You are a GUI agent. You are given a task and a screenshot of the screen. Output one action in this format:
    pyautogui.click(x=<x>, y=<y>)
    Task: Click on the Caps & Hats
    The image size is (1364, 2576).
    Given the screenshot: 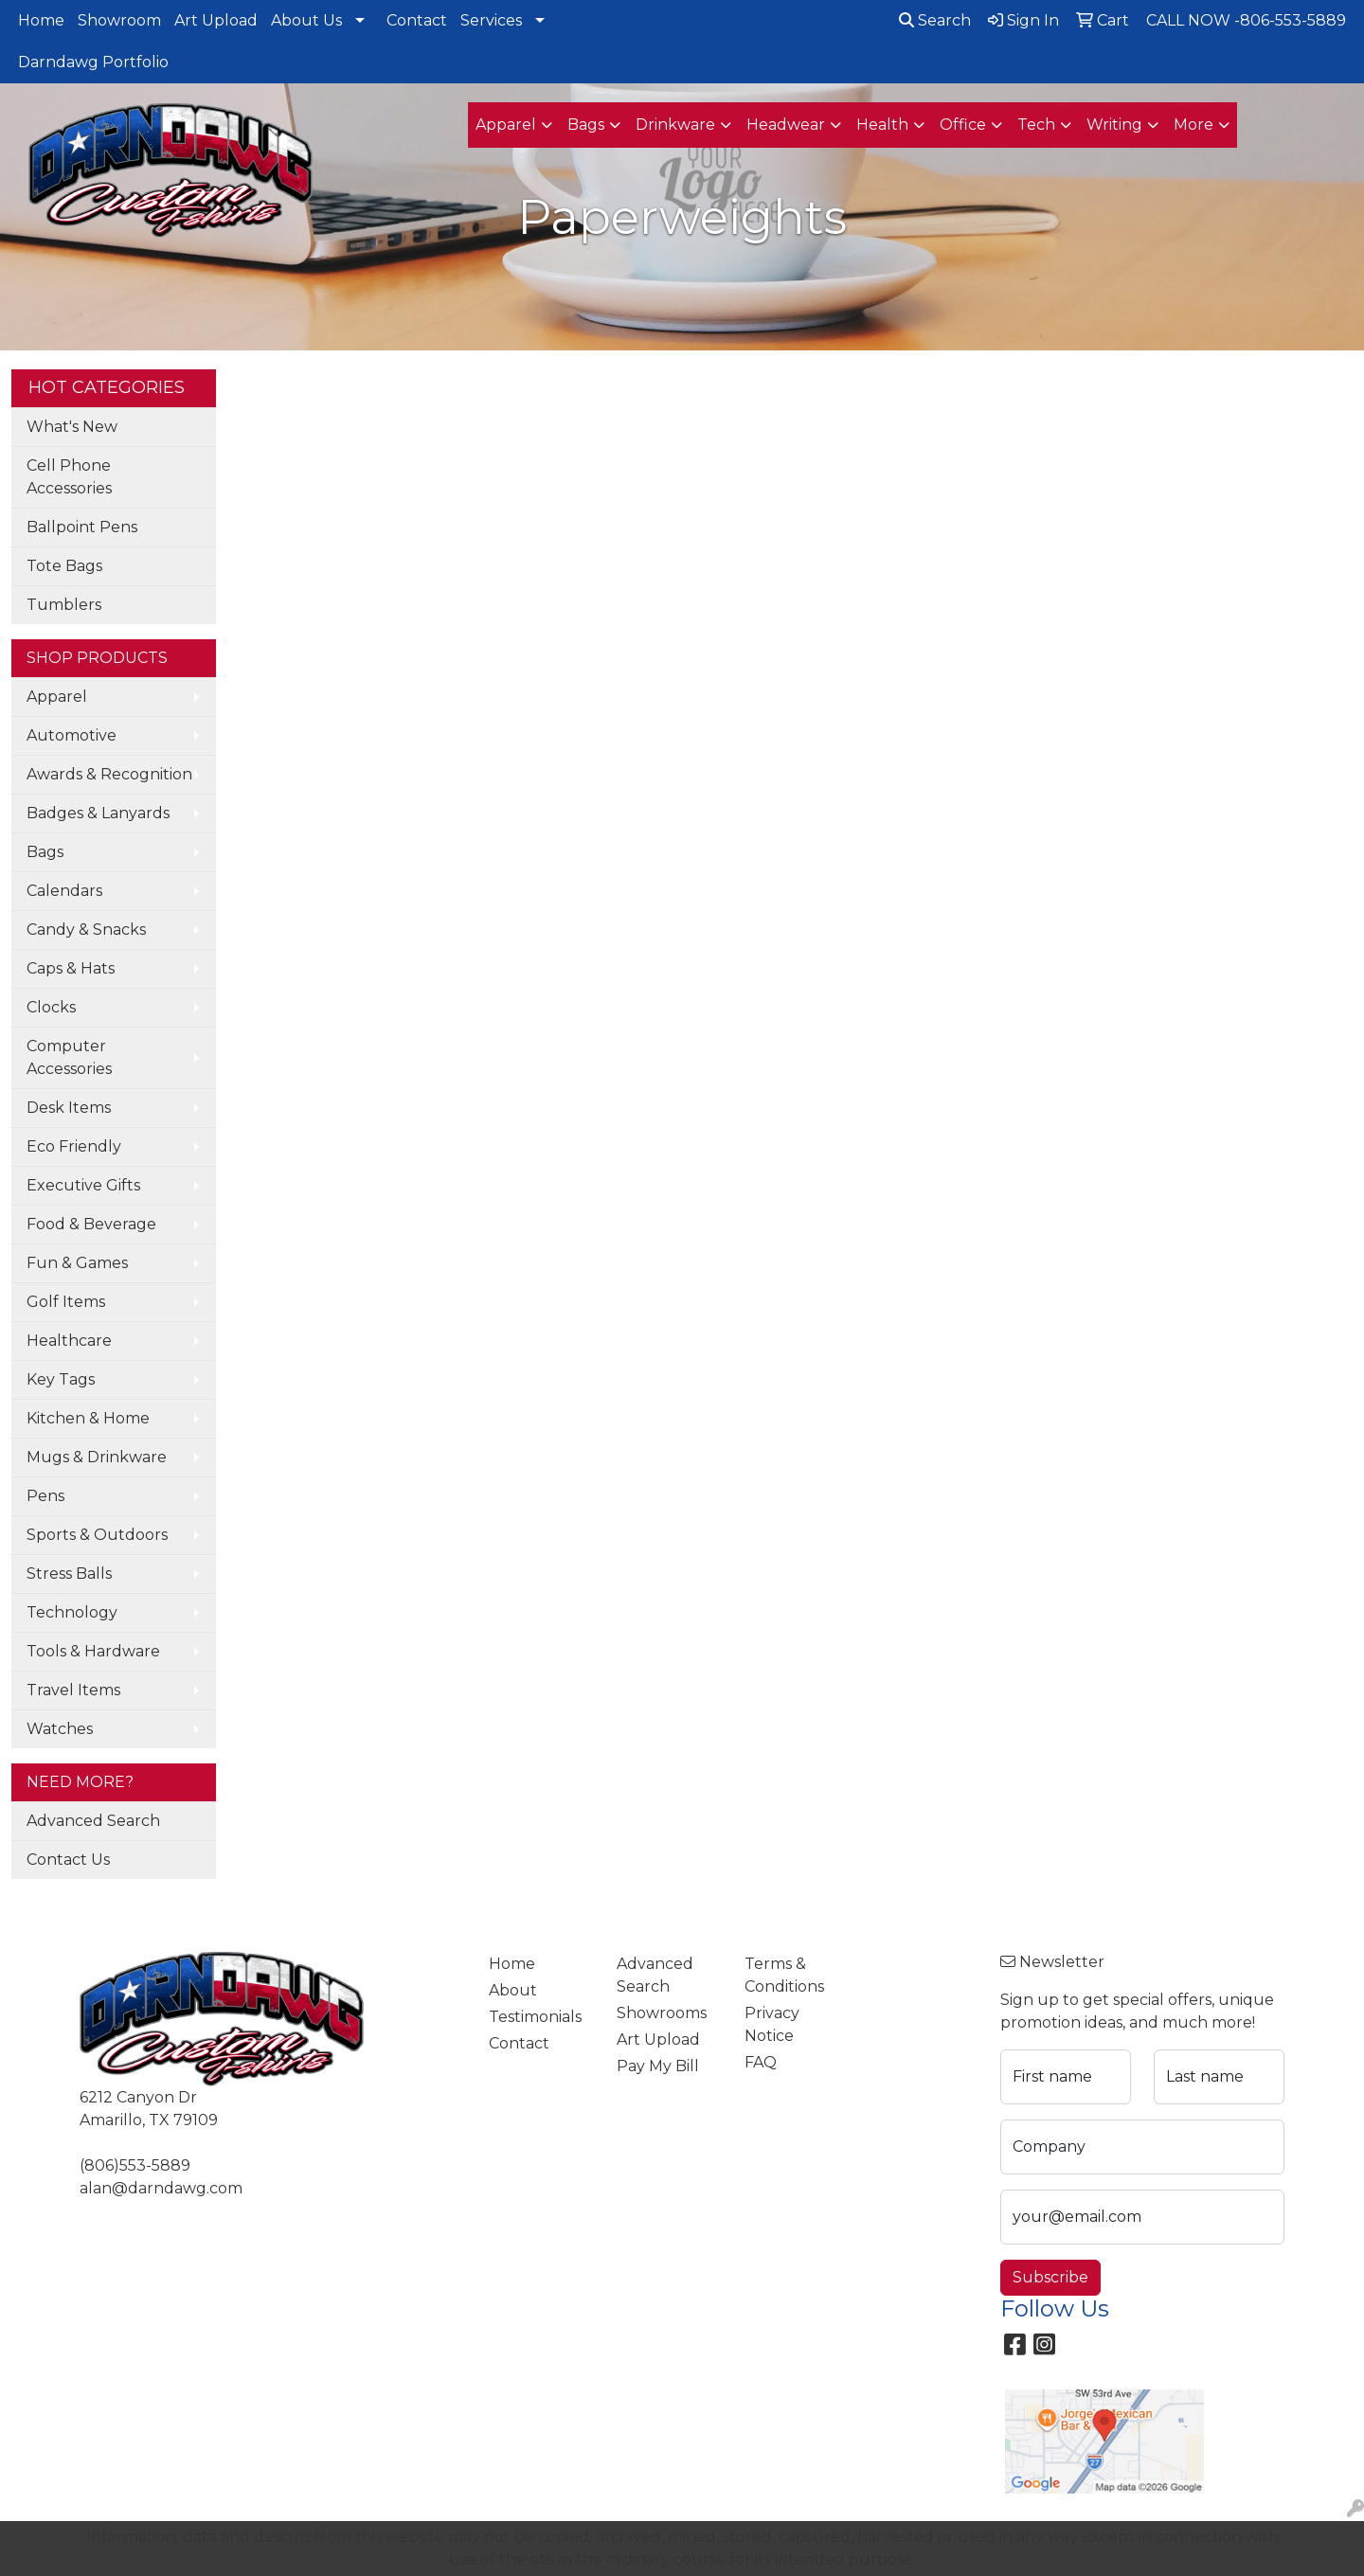 What is the action you would take?
    pyautogui.click(x=71, y=968)
    